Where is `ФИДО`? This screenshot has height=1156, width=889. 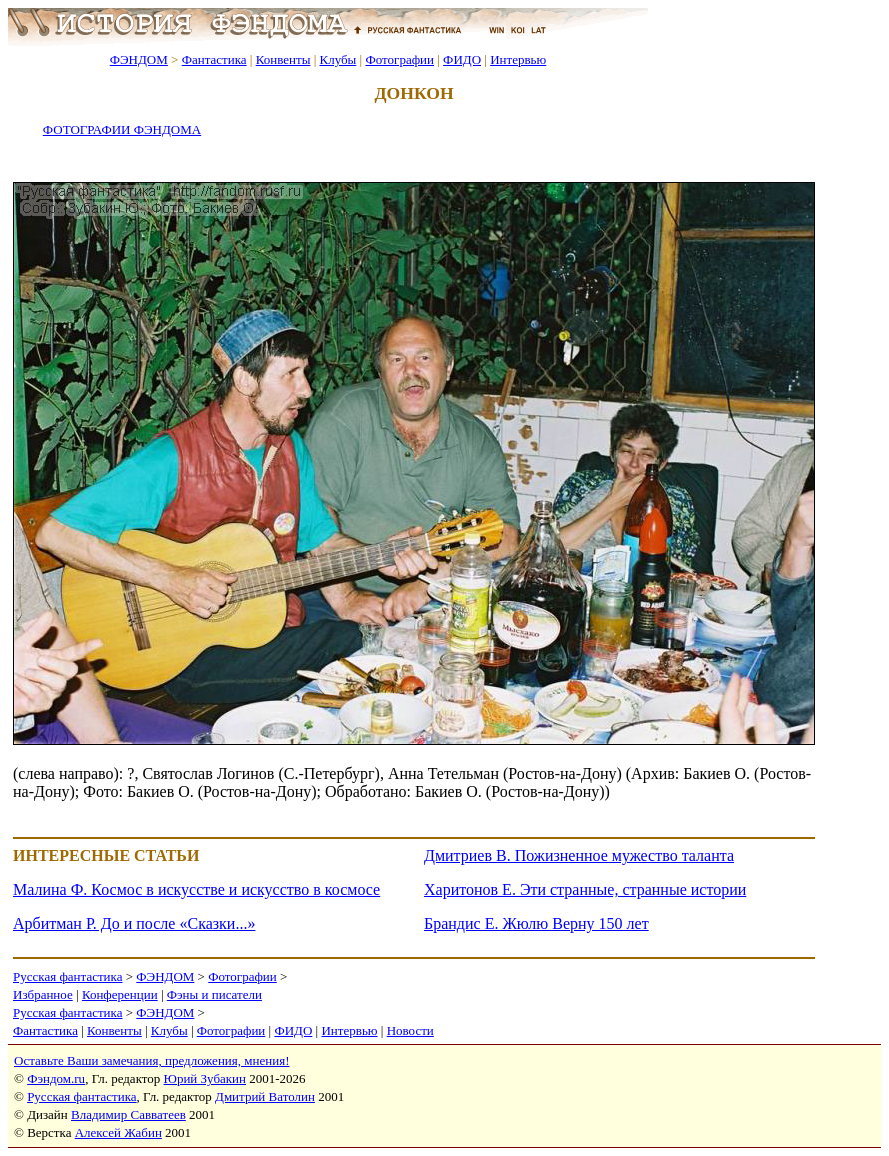 ФИДО is located at coordinates (462, 59).